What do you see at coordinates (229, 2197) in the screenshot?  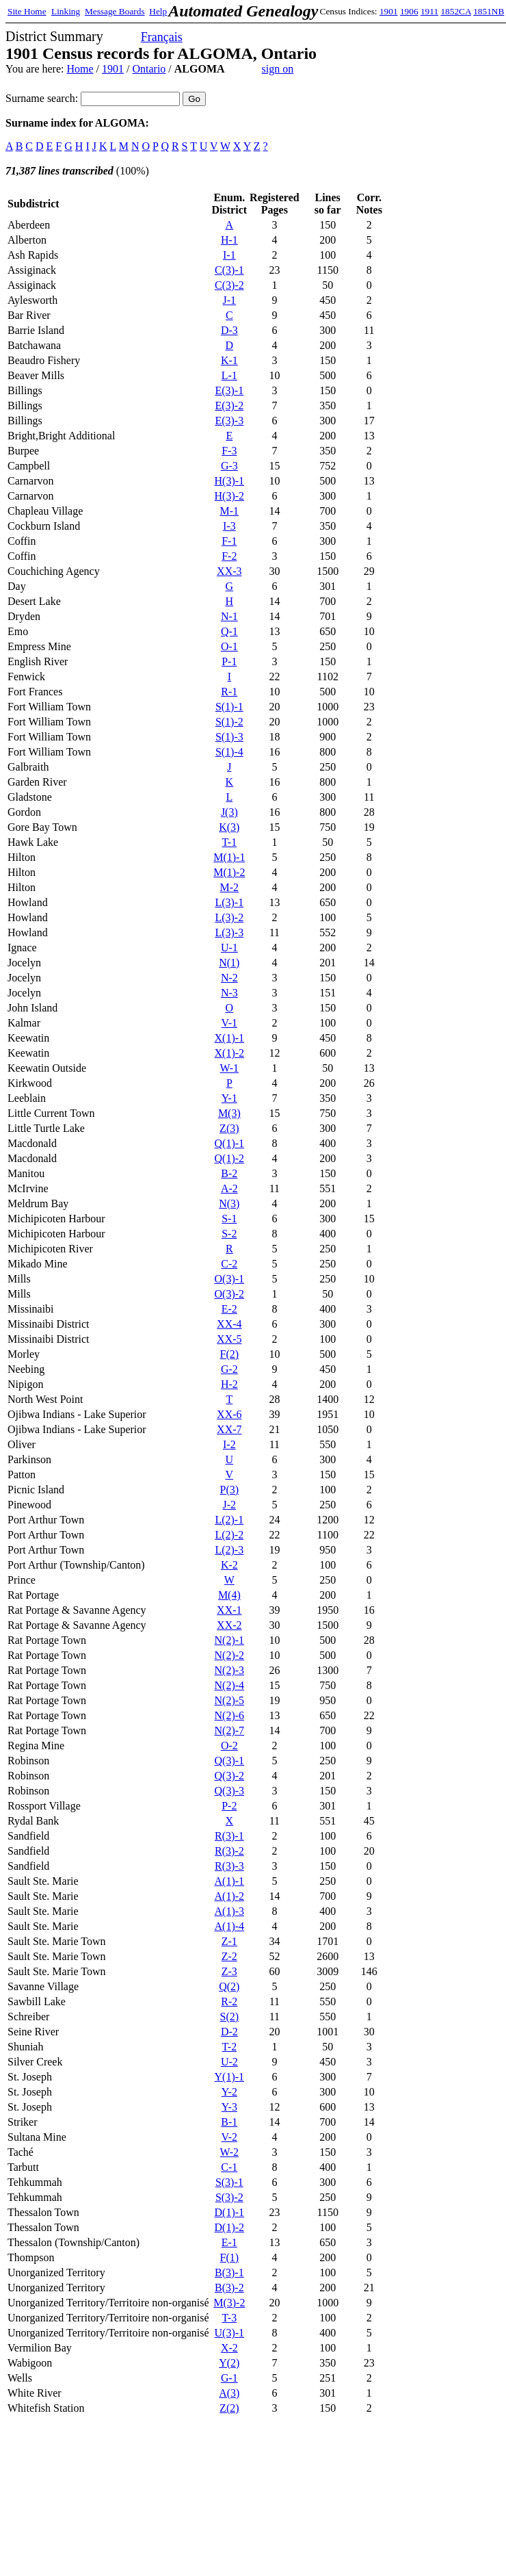 I see `S(3)-2` at bounding box center [229, 2197].